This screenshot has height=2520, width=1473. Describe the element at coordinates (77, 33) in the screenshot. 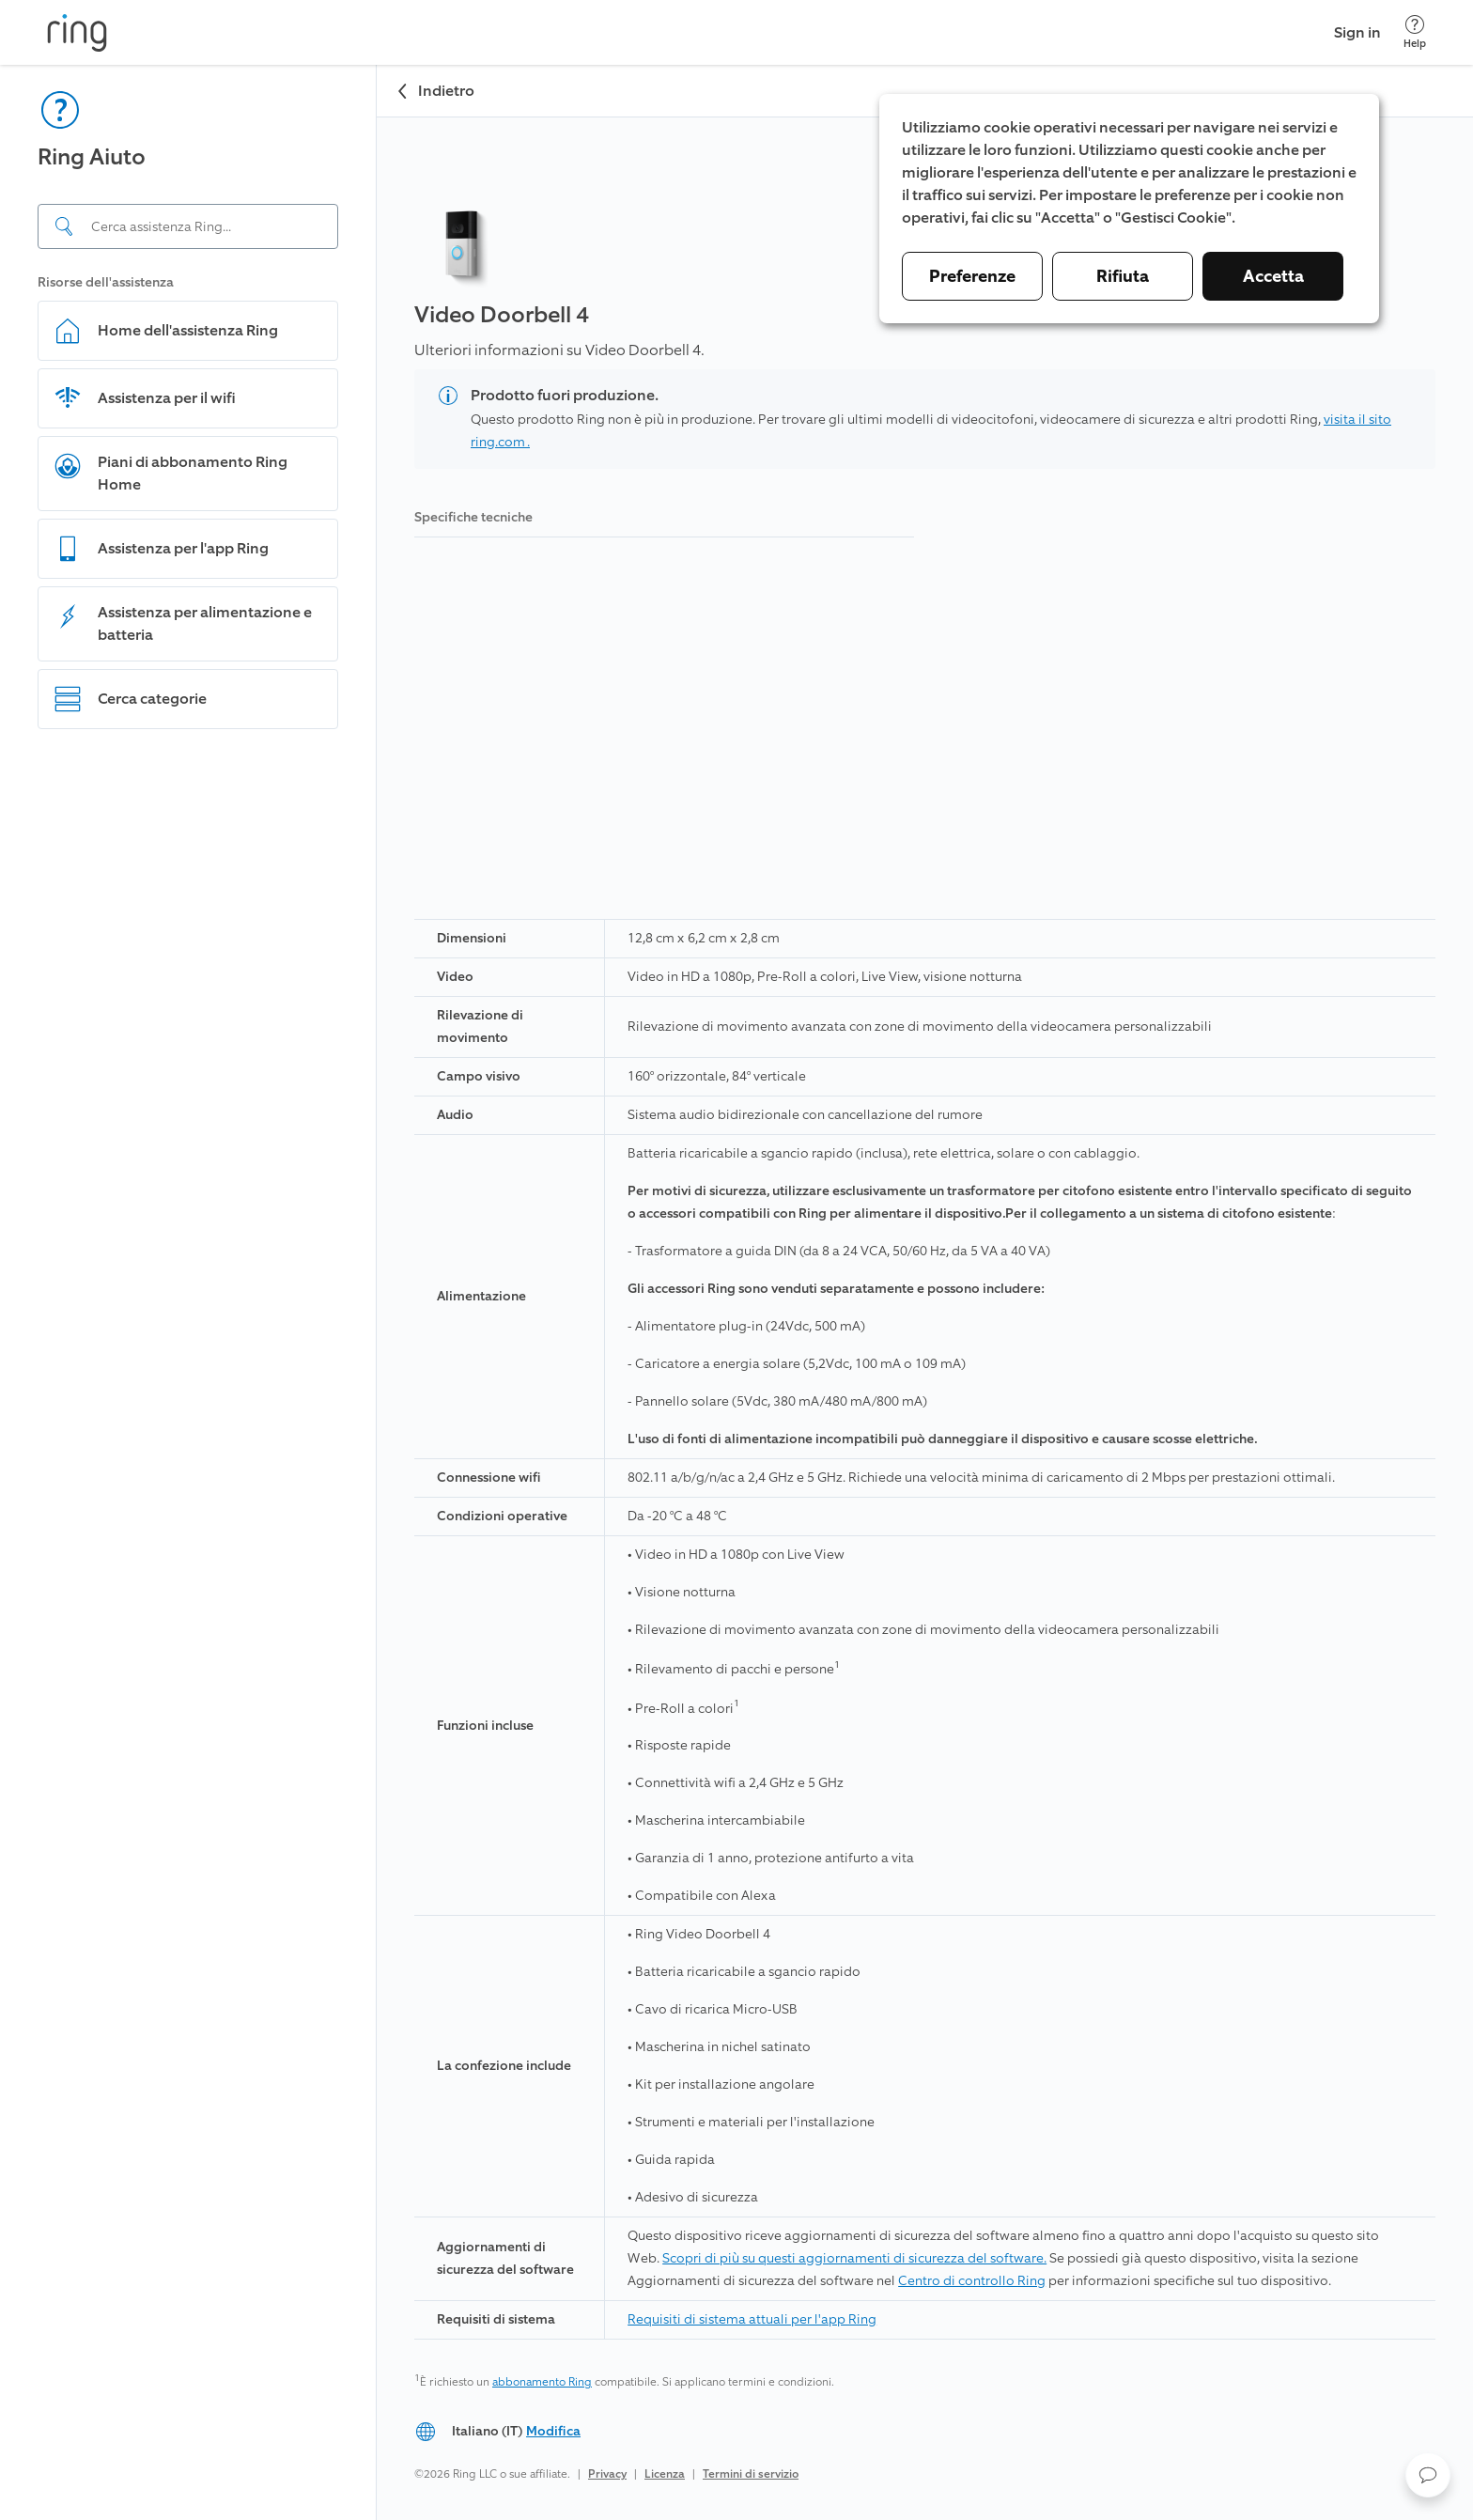

I see `[Ring]` at that location.